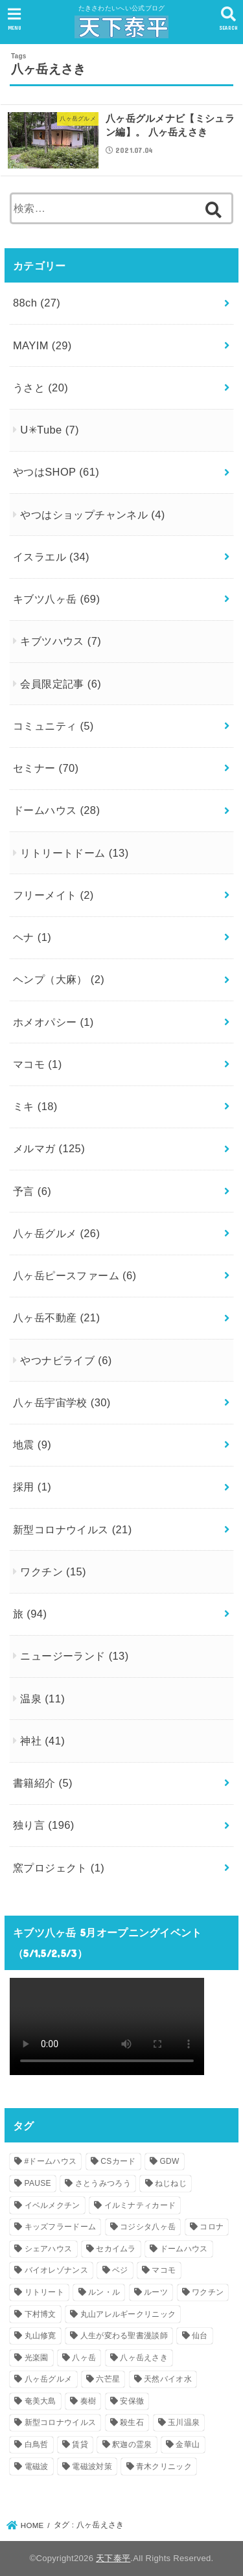 This screenshot has width=243, height=2576. Describe the element at coordinates (49, 2379) in the screenshot. I see `八ヶ岳グルメ [八ヶ岳グルメ (2個の項目)]` at that location.